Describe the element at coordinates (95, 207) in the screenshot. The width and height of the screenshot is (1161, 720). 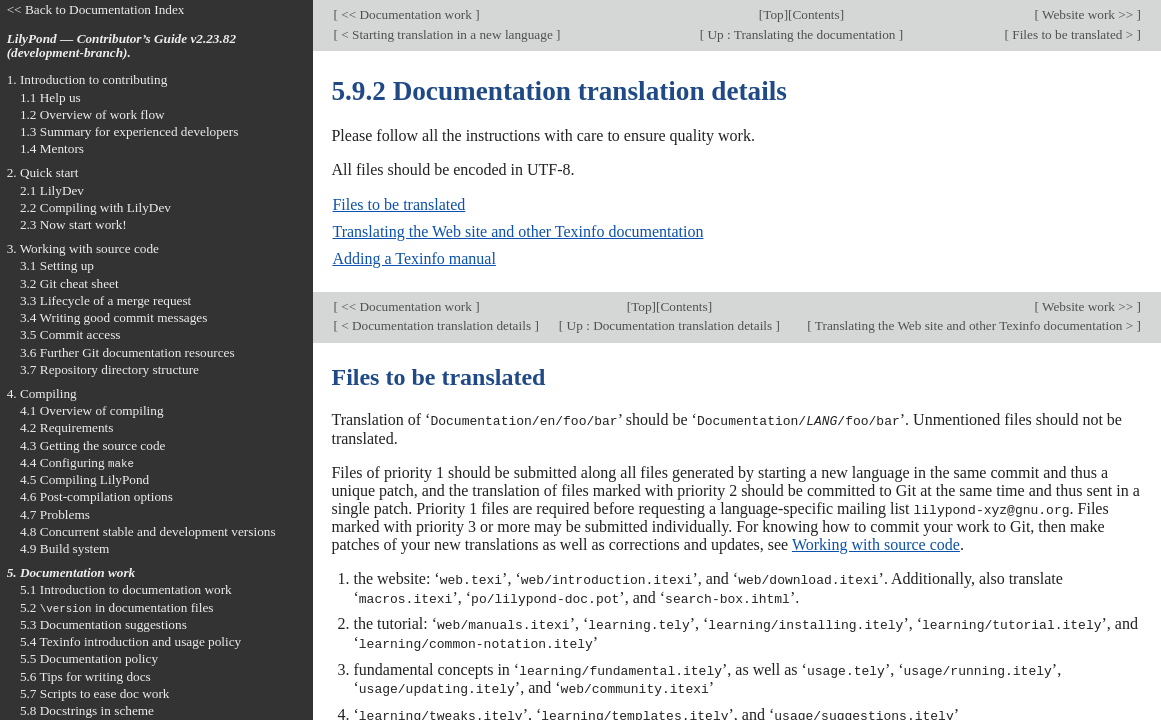
I see `2.2 Compiling with LilyDev` at that location.